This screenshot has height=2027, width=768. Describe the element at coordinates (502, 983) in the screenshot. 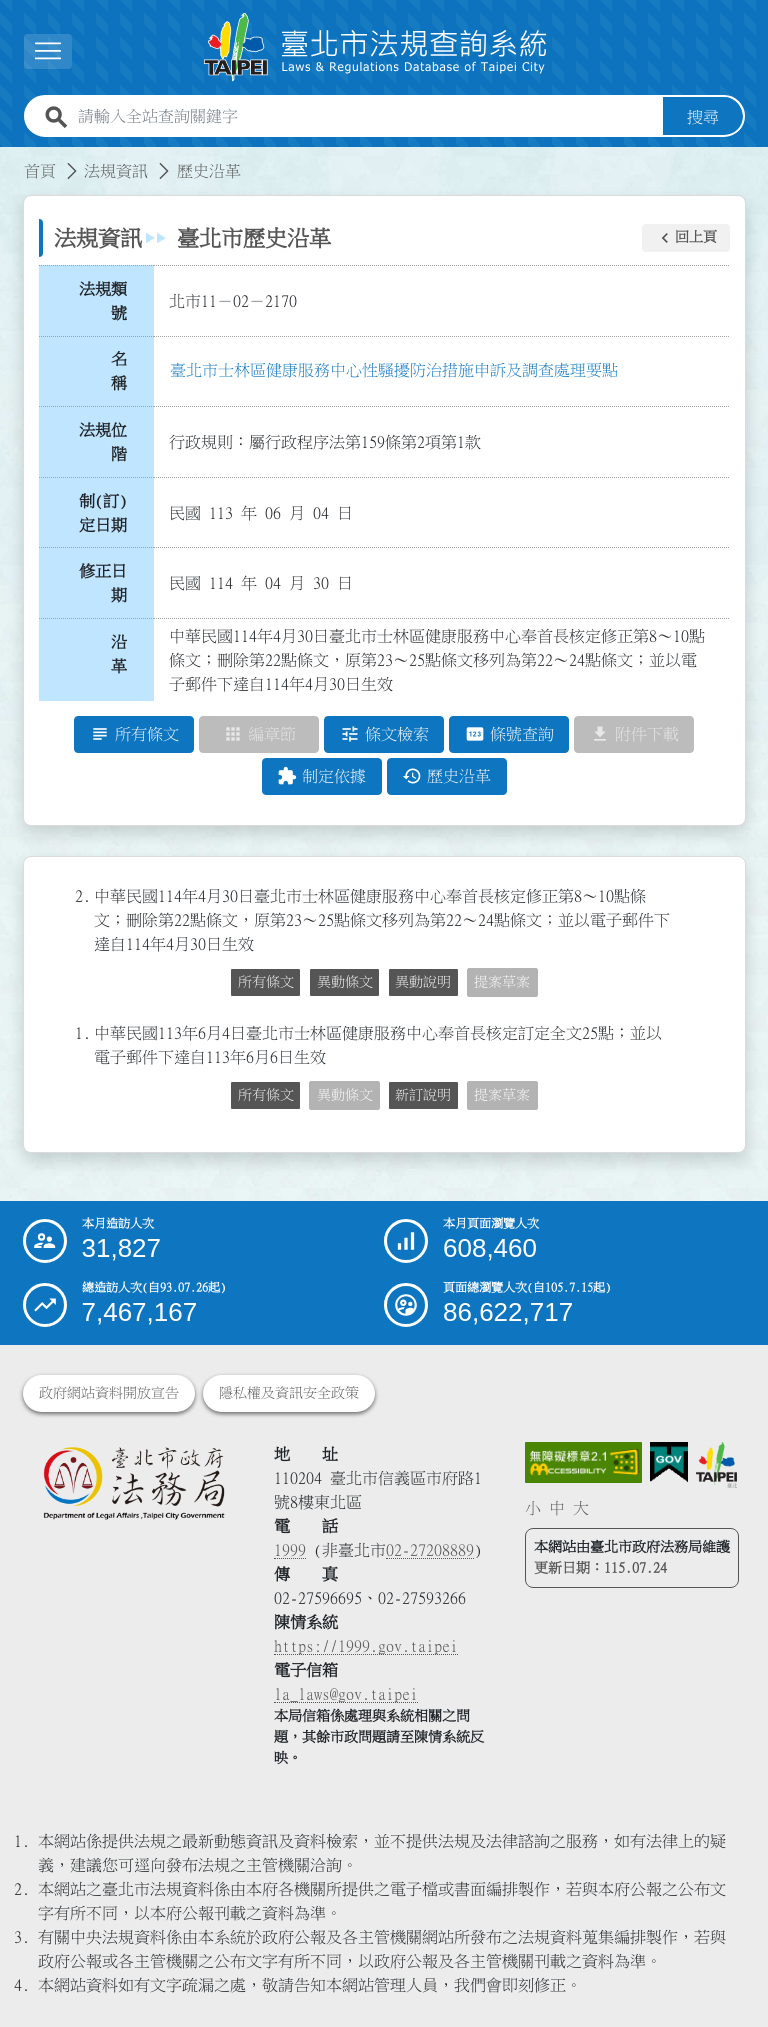

I see `提案草案` at that location.